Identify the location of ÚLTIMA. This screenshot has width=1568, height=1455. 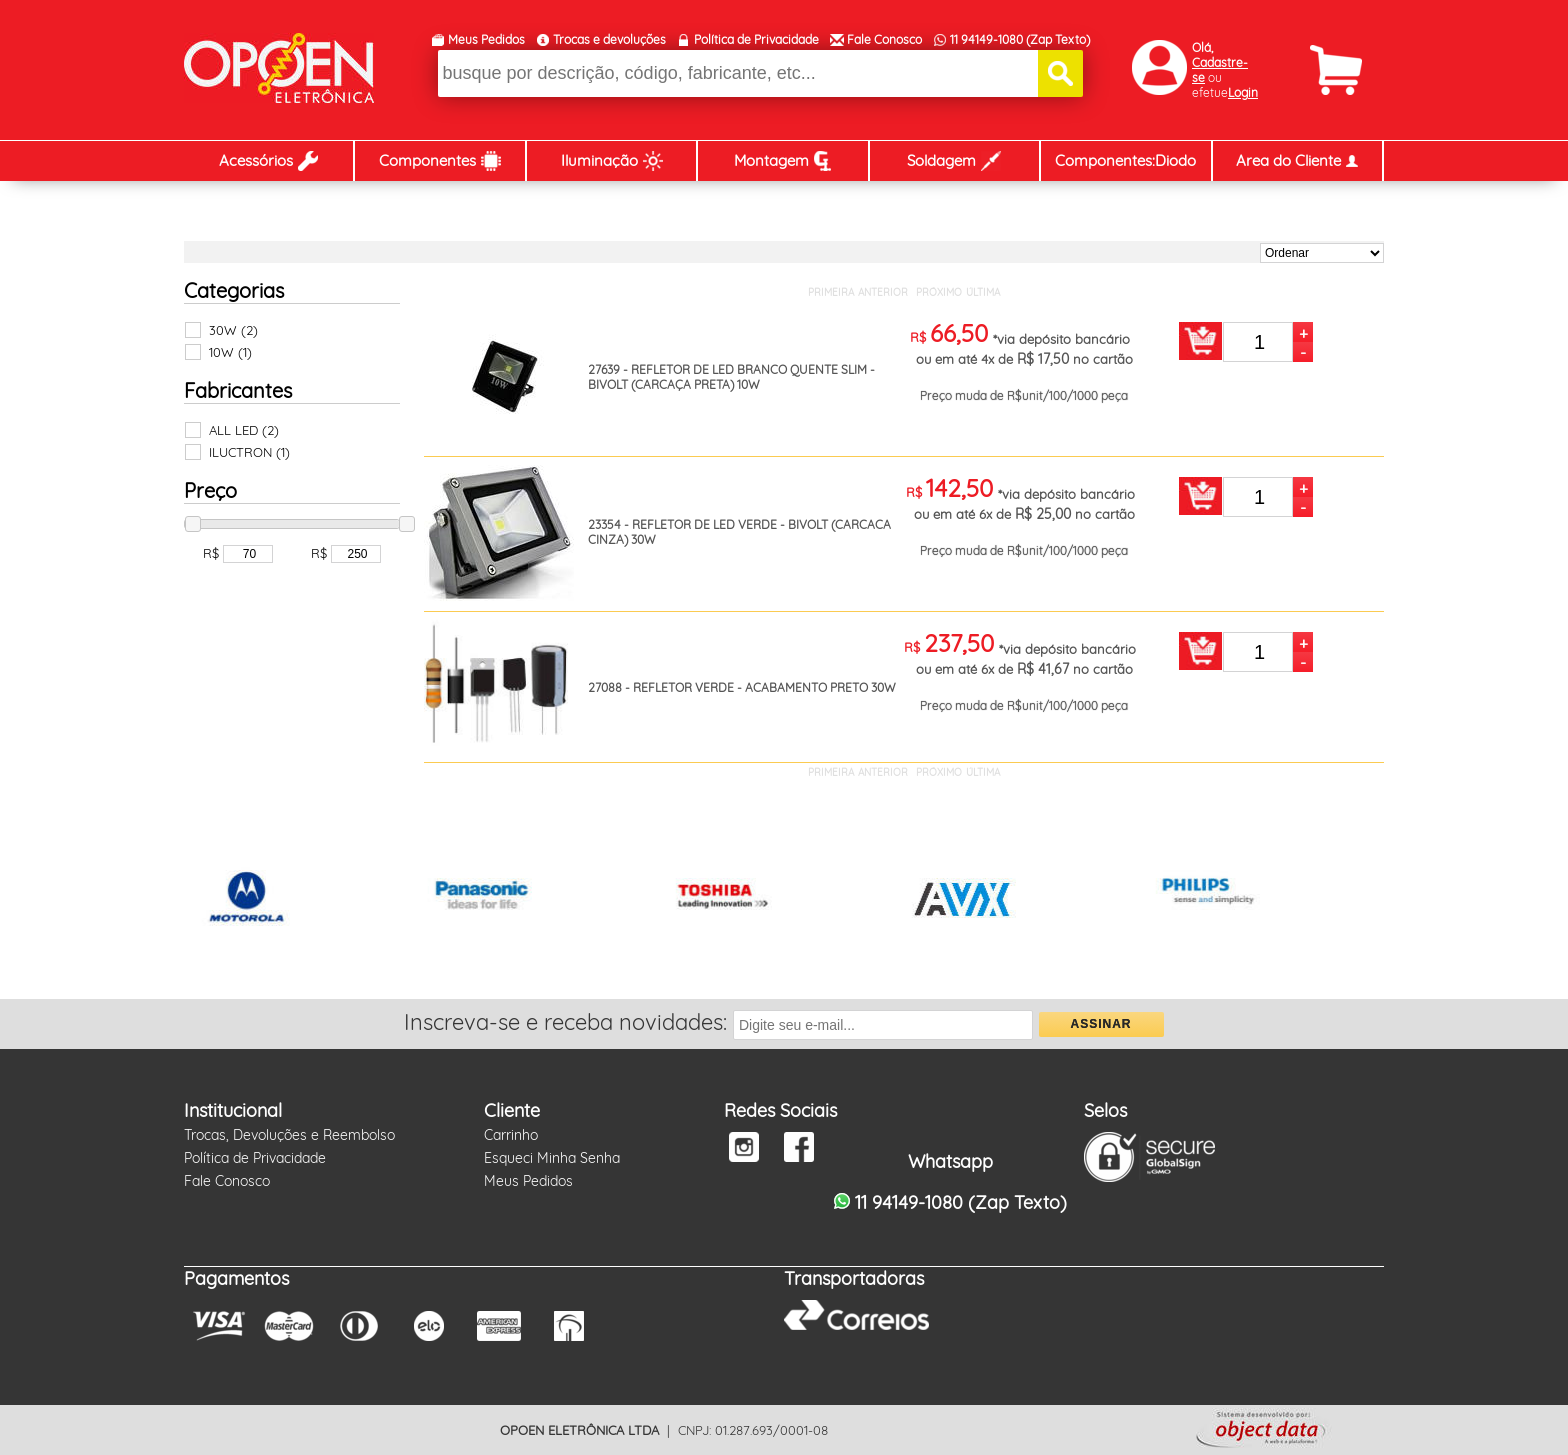
(983, 292).